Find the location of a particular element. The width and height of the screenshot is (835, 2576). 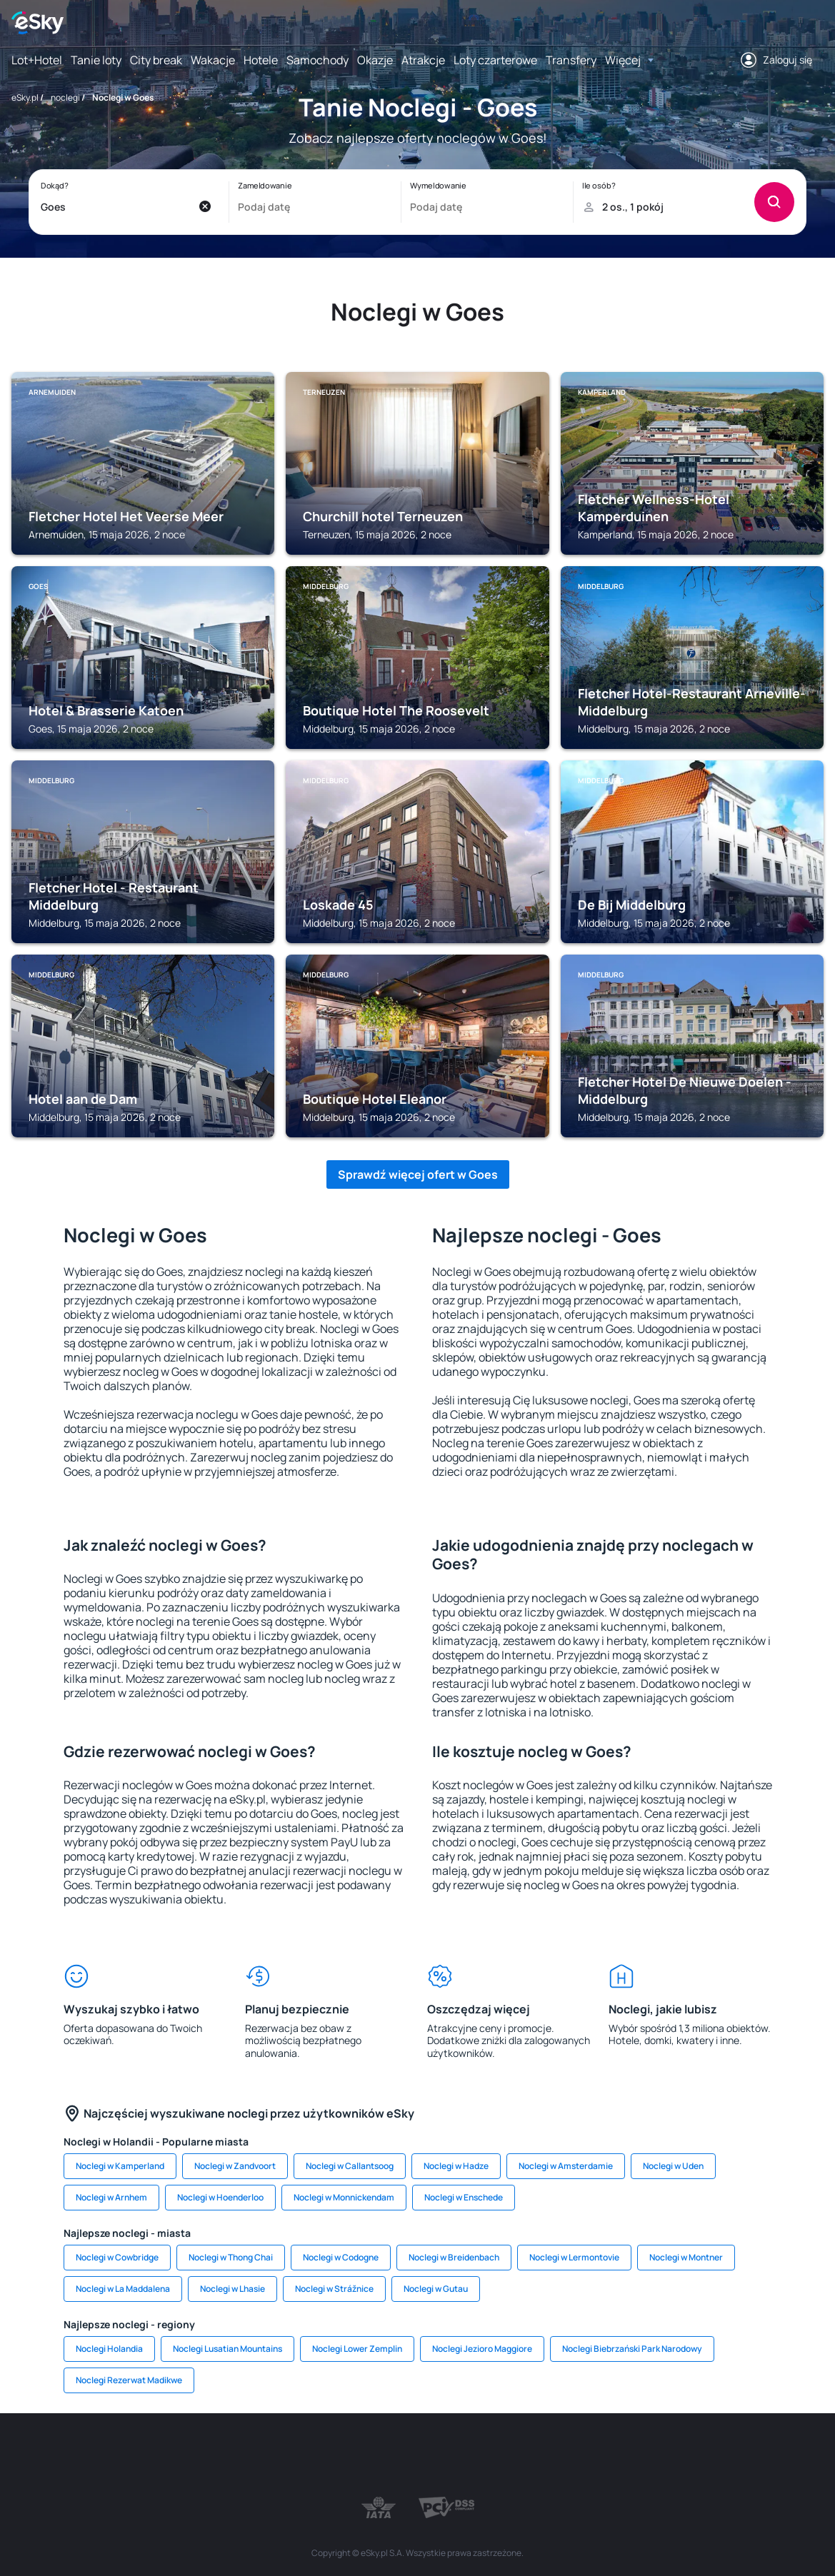

Noclegi w Thong Chai [link] is located at coordinates (231, 2257).